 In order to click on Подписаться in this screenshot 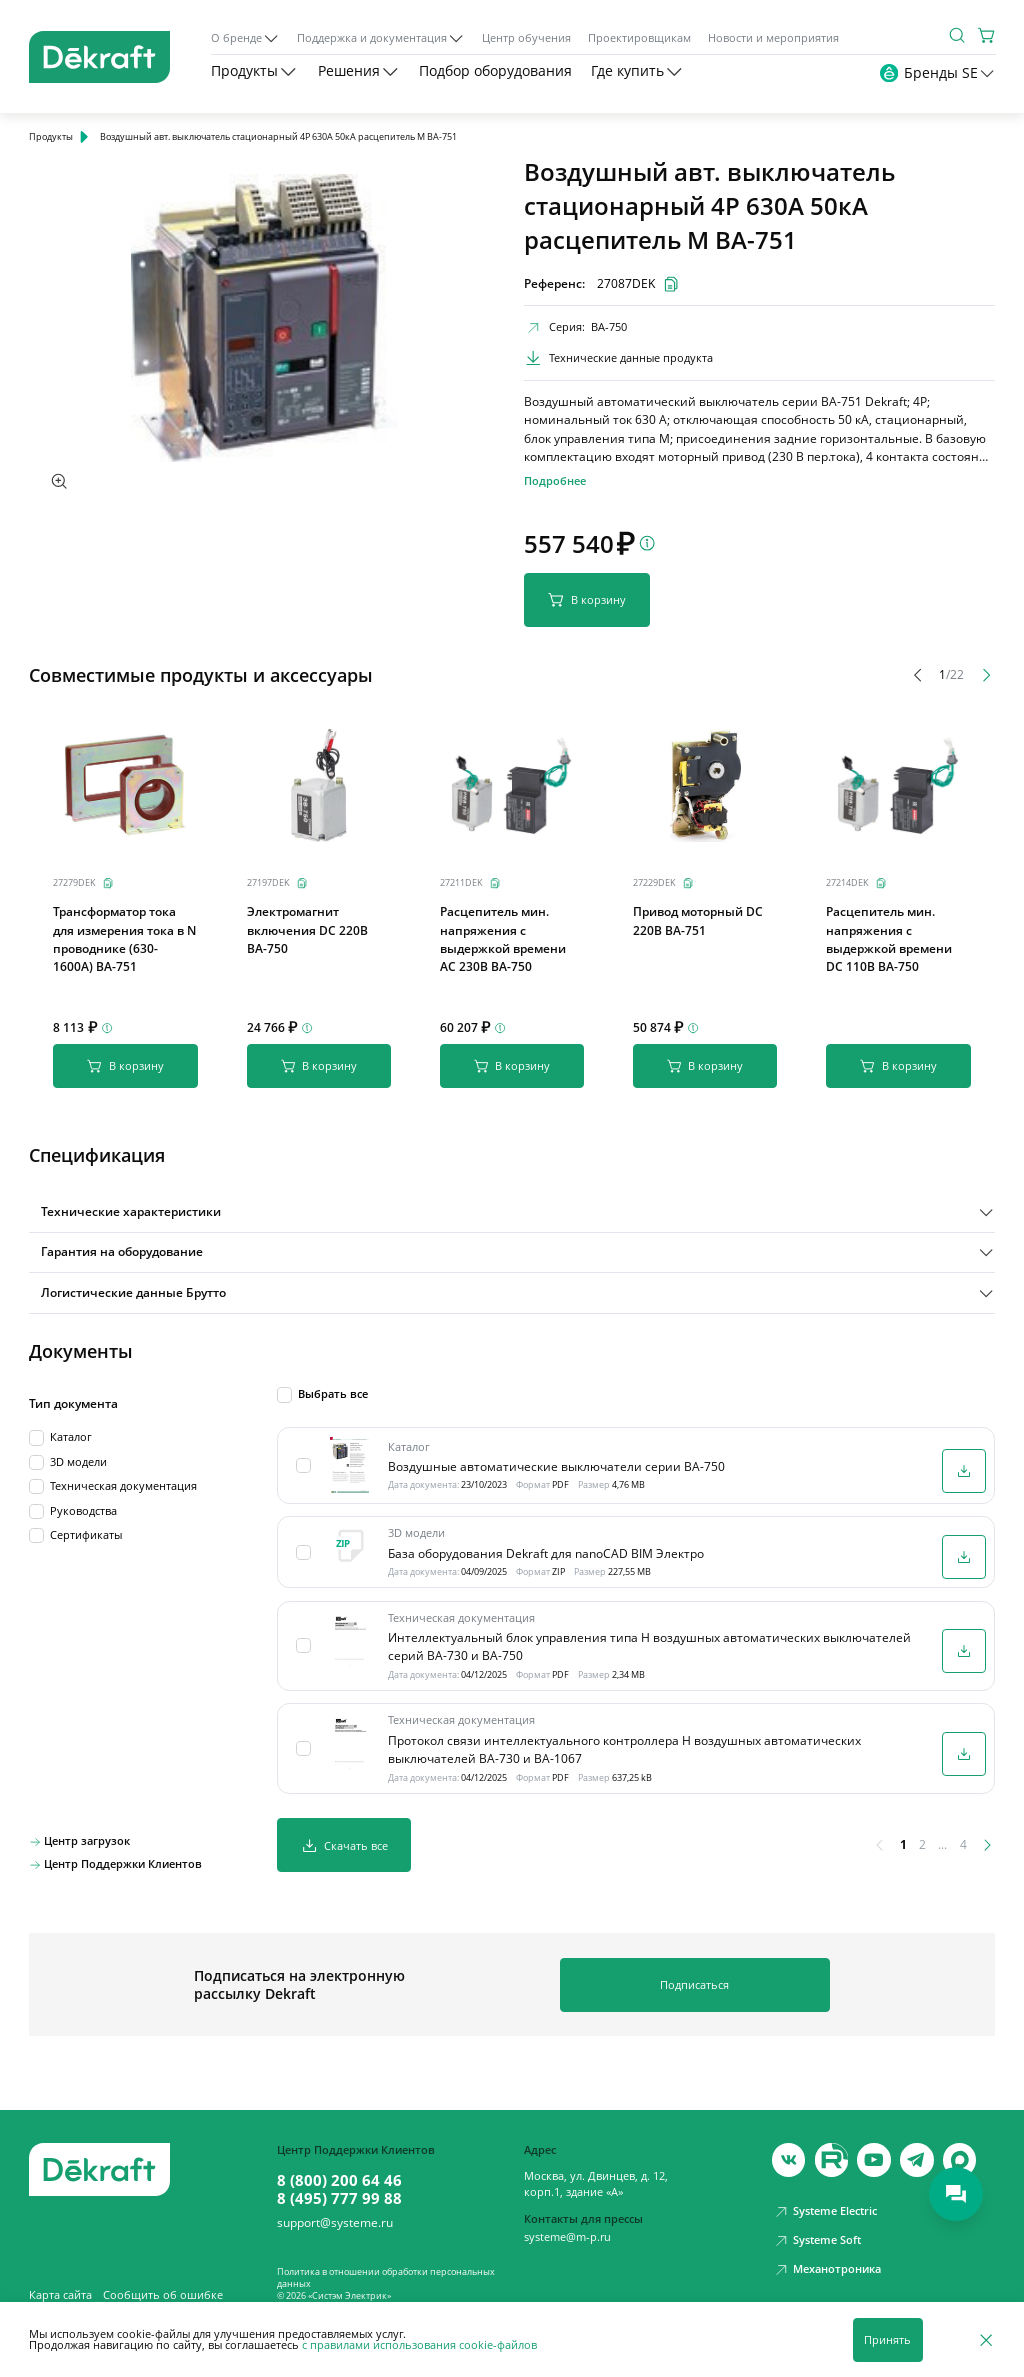, I will do `click(694, 1973)`.